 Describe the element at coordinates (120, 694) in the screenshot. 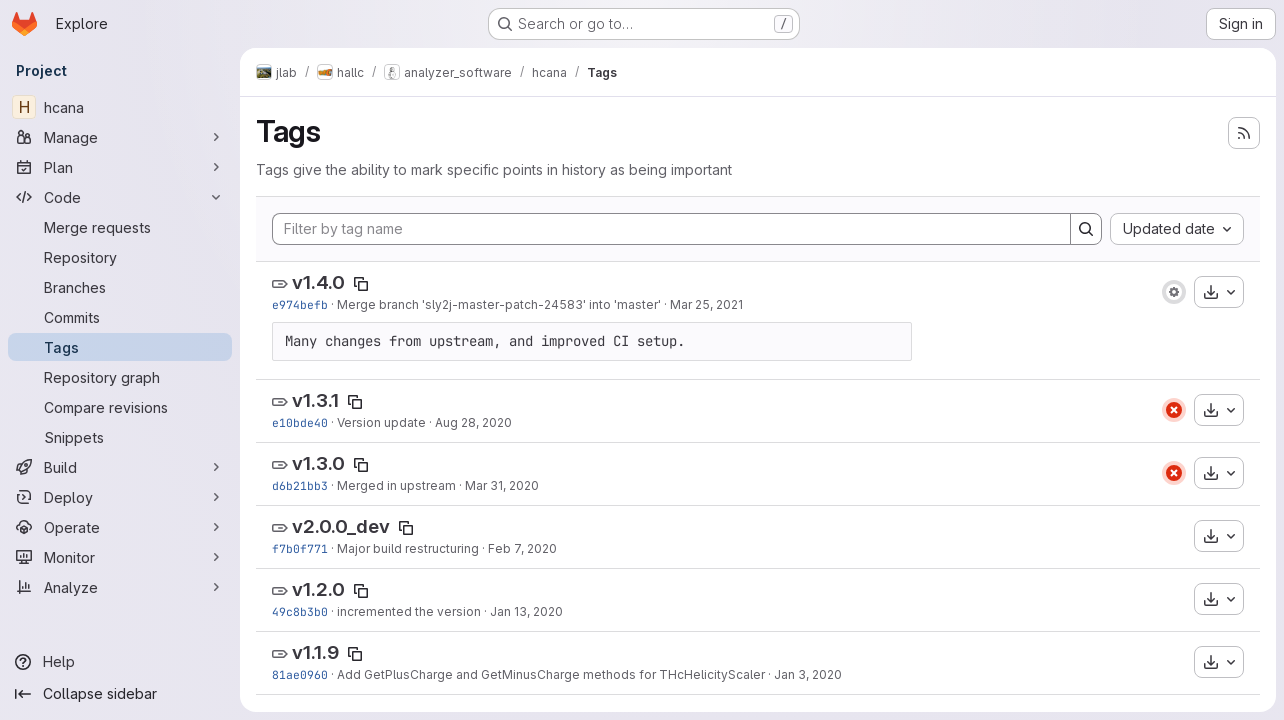

I see `[Collapse sidebar]` at that location.